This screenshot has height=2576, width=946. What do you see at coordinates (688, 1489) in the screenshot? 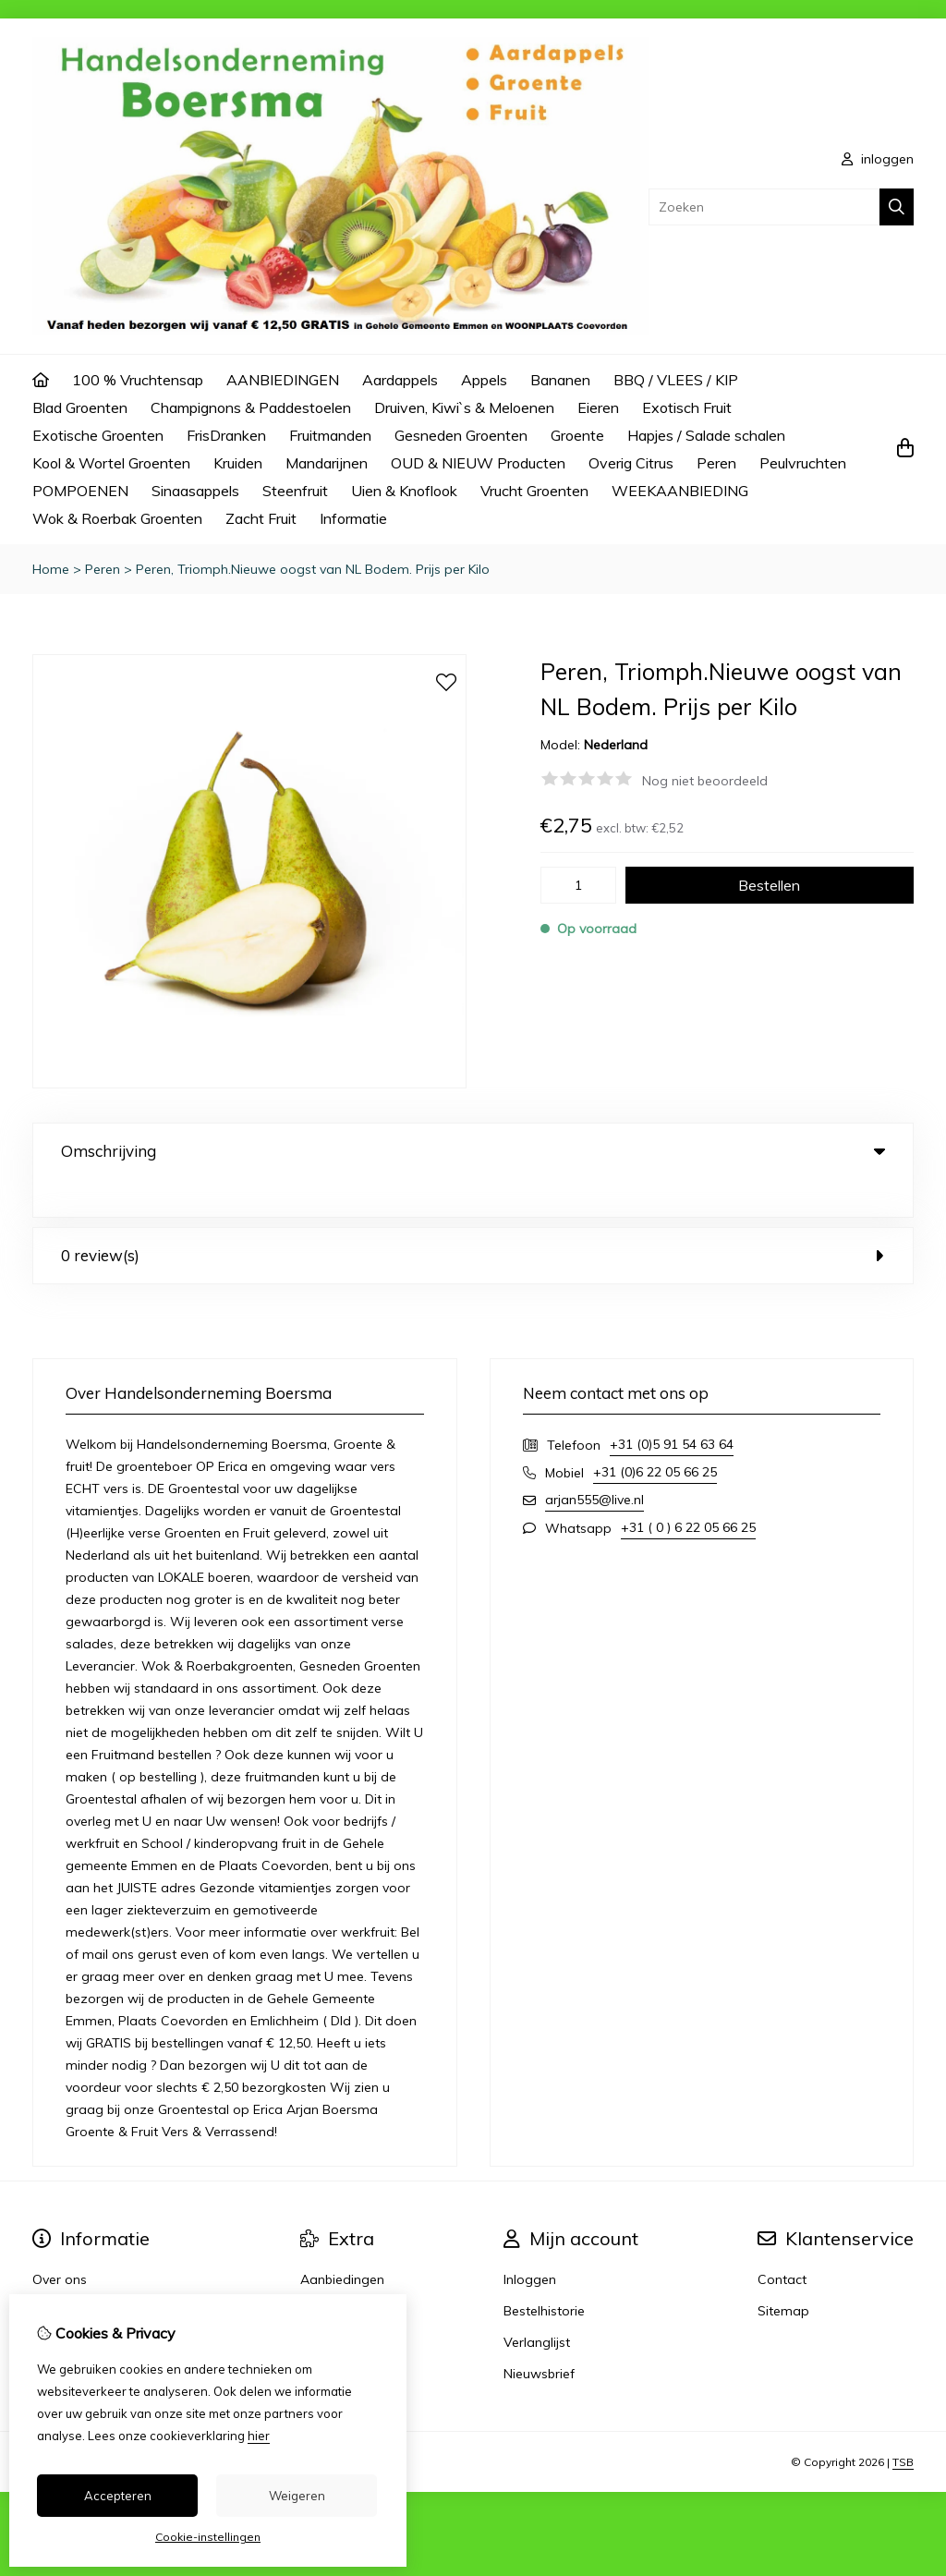
I see `+31 ( 0 ) 6 22 05 66 25` at bounding box center [688, 1489].